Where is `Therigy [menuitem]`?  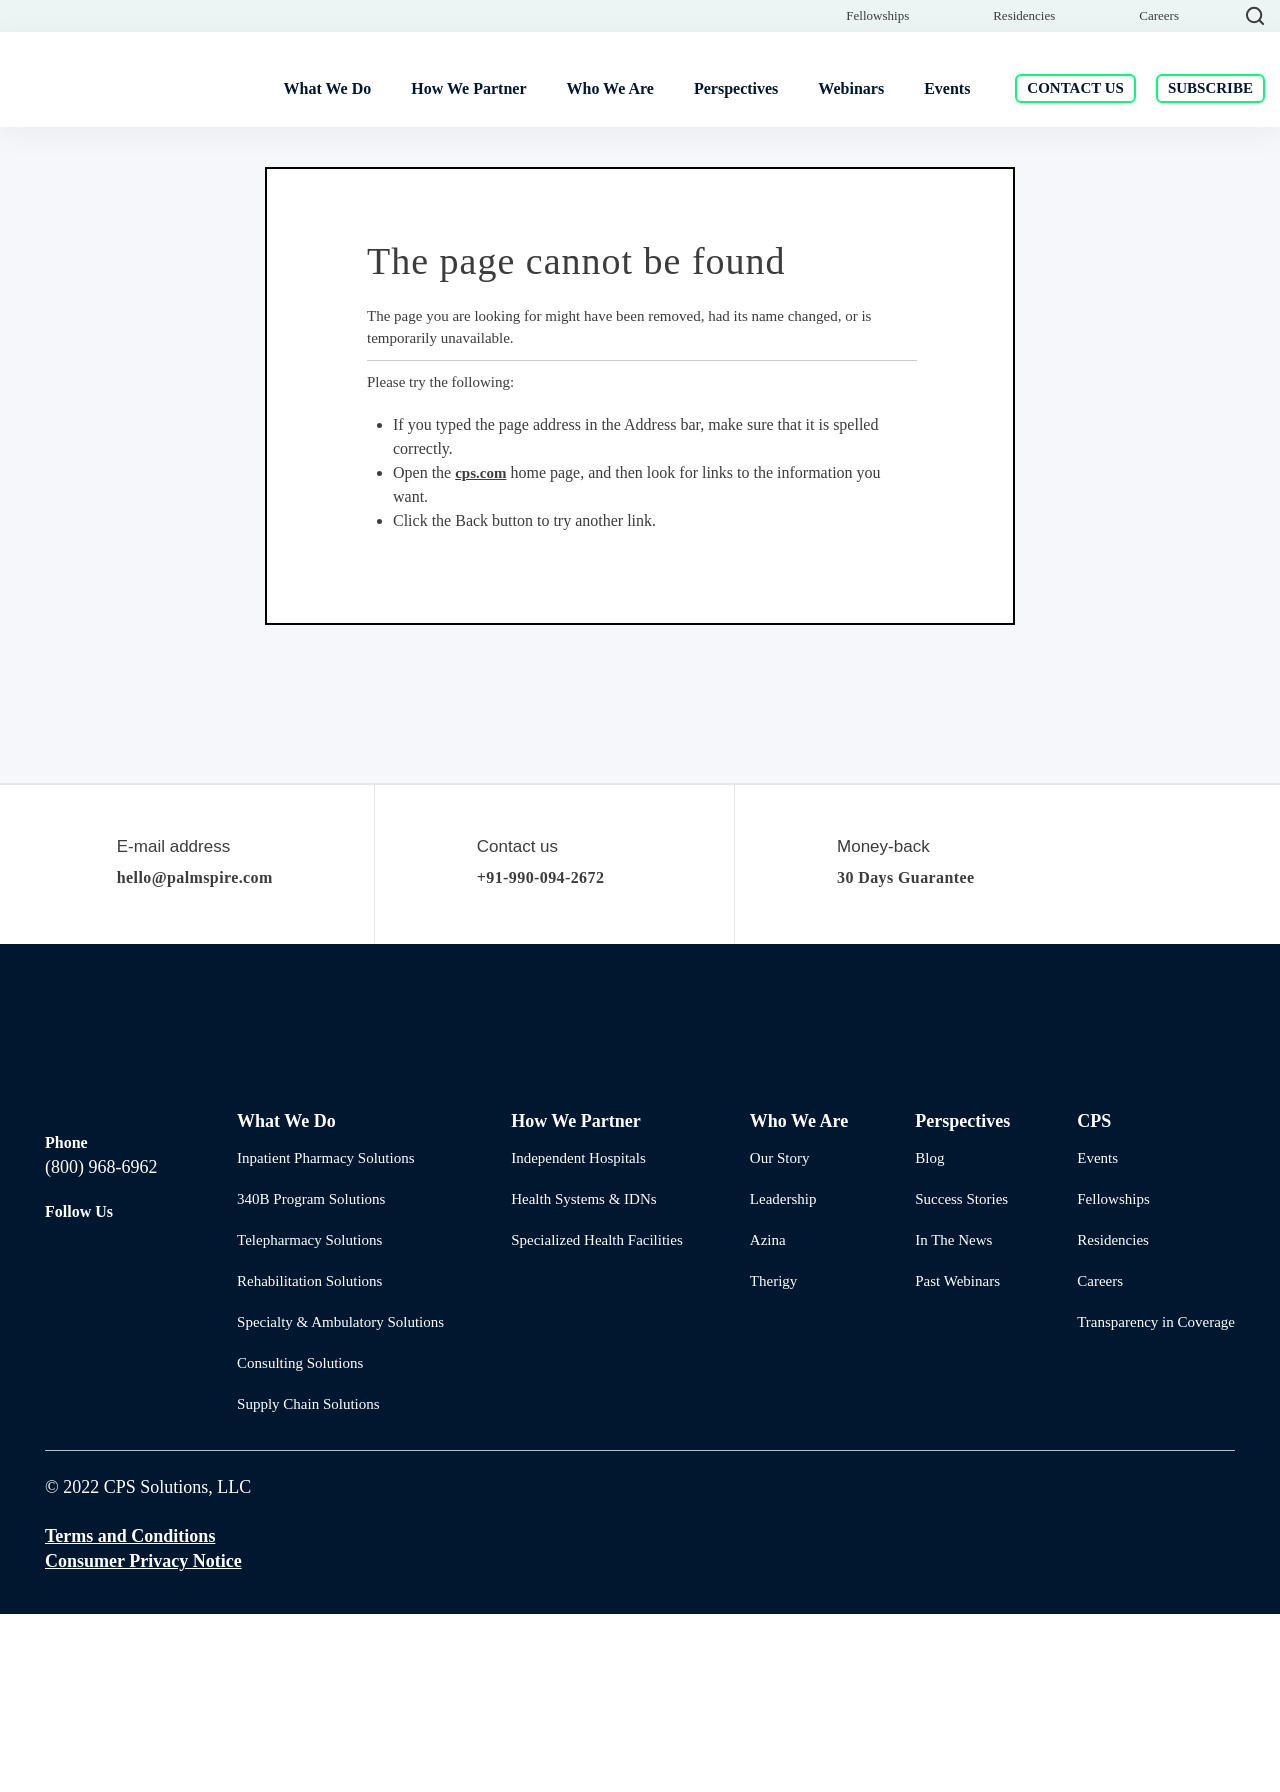
Therigy [menuitem] is located at coordinates (767, 1458).